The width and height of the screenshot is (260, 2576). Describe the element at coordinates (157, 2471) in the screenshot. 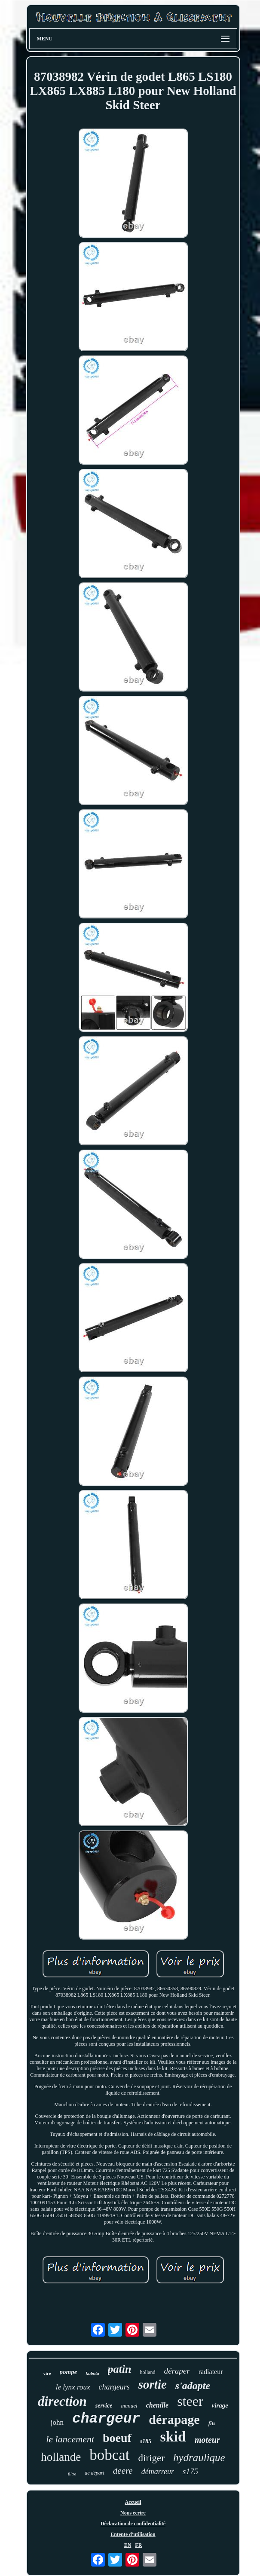

I see `démarreur` at that location.